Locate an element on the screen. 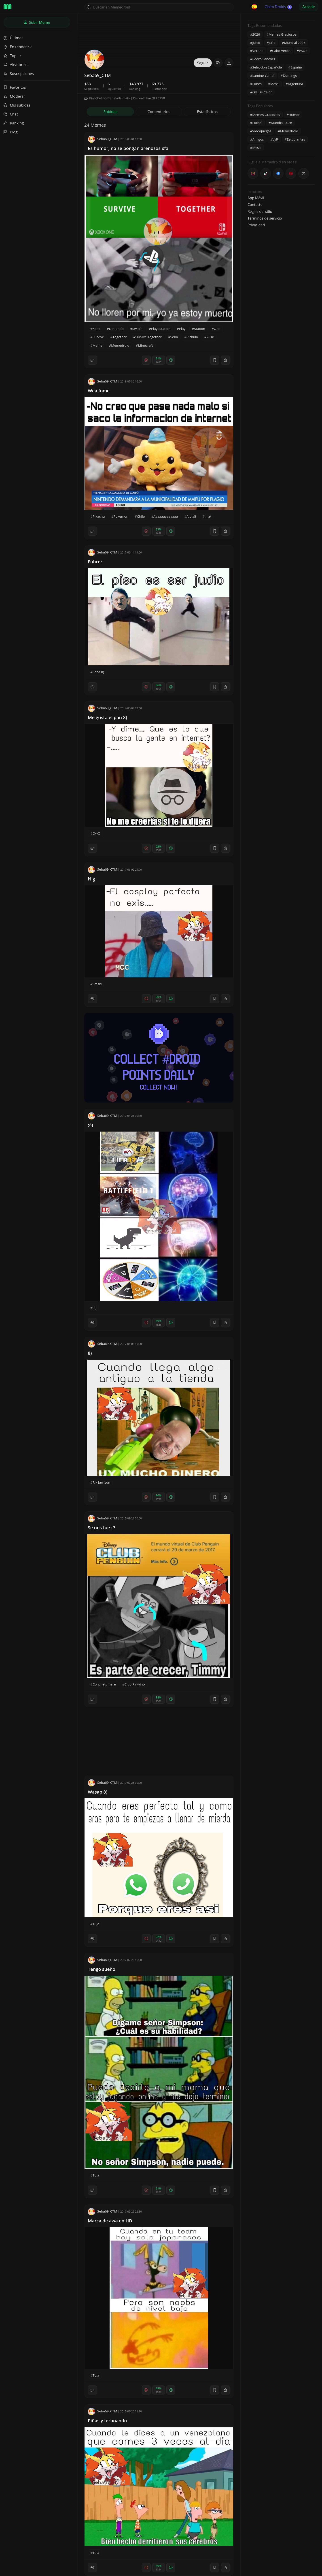 This screenshot has width=322, height=2576. Play is located at coordinates (182, 328).